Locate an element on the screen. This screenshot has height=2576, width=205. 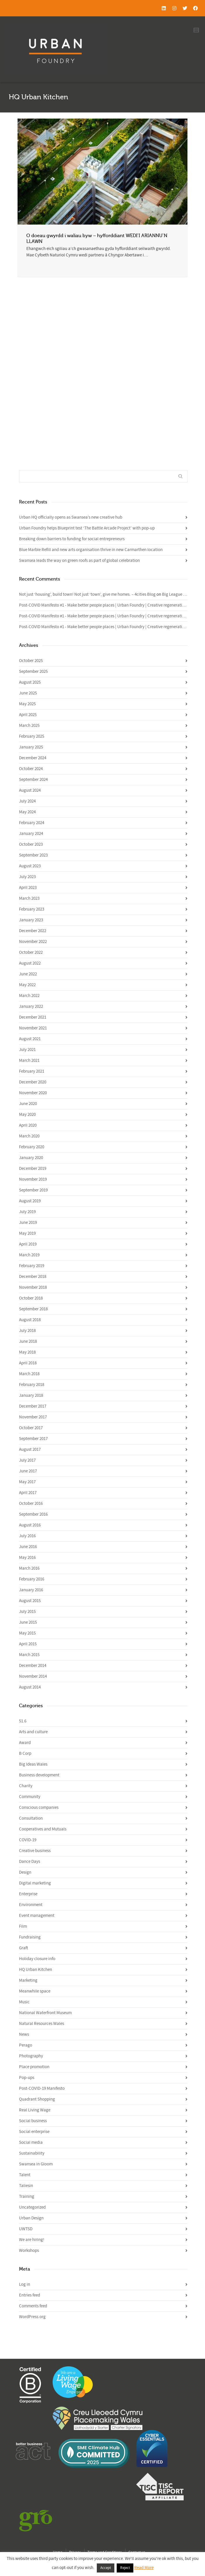
November 2022 is located at coordinates (33, 941).